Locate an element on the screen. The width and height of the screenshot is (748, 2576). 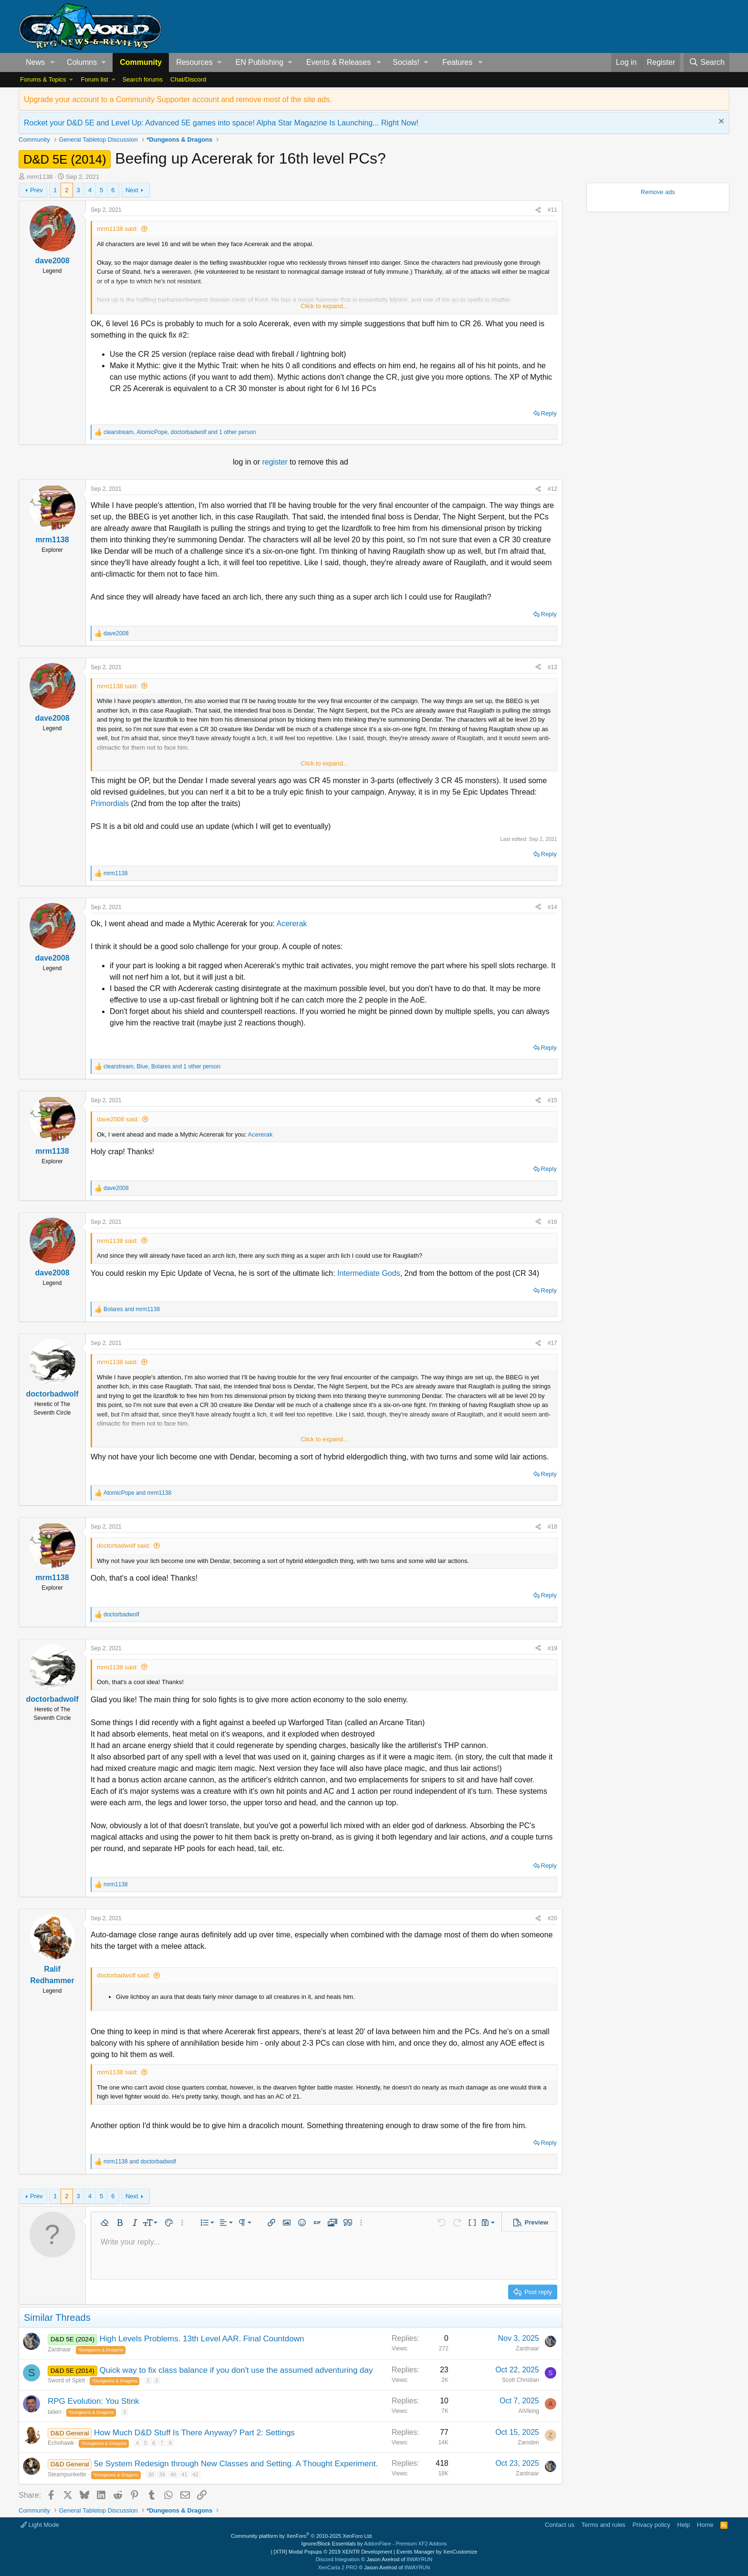
dave2008 said: is located at coordinates (118, 1119).